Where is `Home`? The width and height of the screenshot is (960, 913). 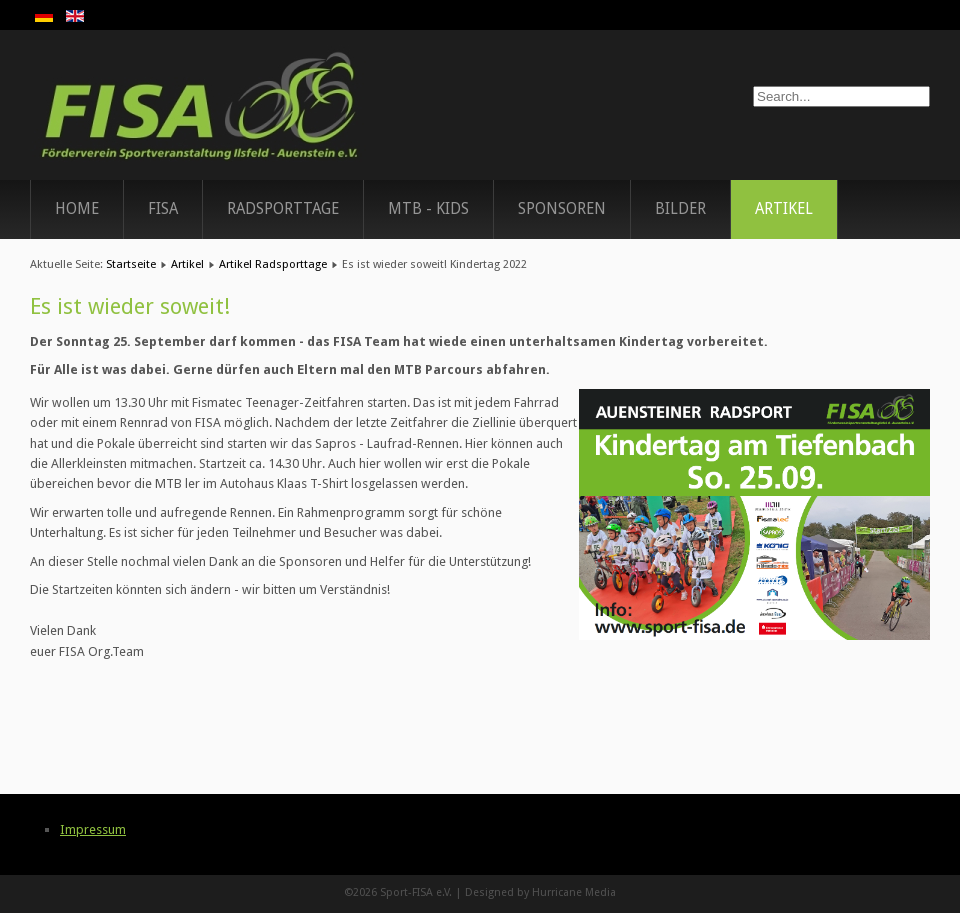
Home is located at coordinates (77, 209).